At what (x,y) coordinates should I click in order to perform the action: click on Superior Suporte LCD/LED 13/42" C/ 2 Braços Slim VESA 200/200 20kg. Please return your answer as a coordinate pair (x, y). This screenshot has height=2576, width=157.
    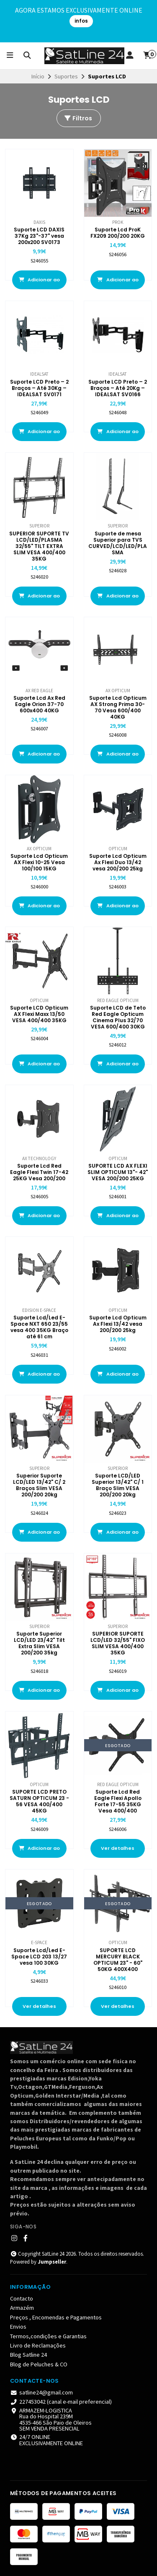
    Looking at the image, I should click on (39, 1485).